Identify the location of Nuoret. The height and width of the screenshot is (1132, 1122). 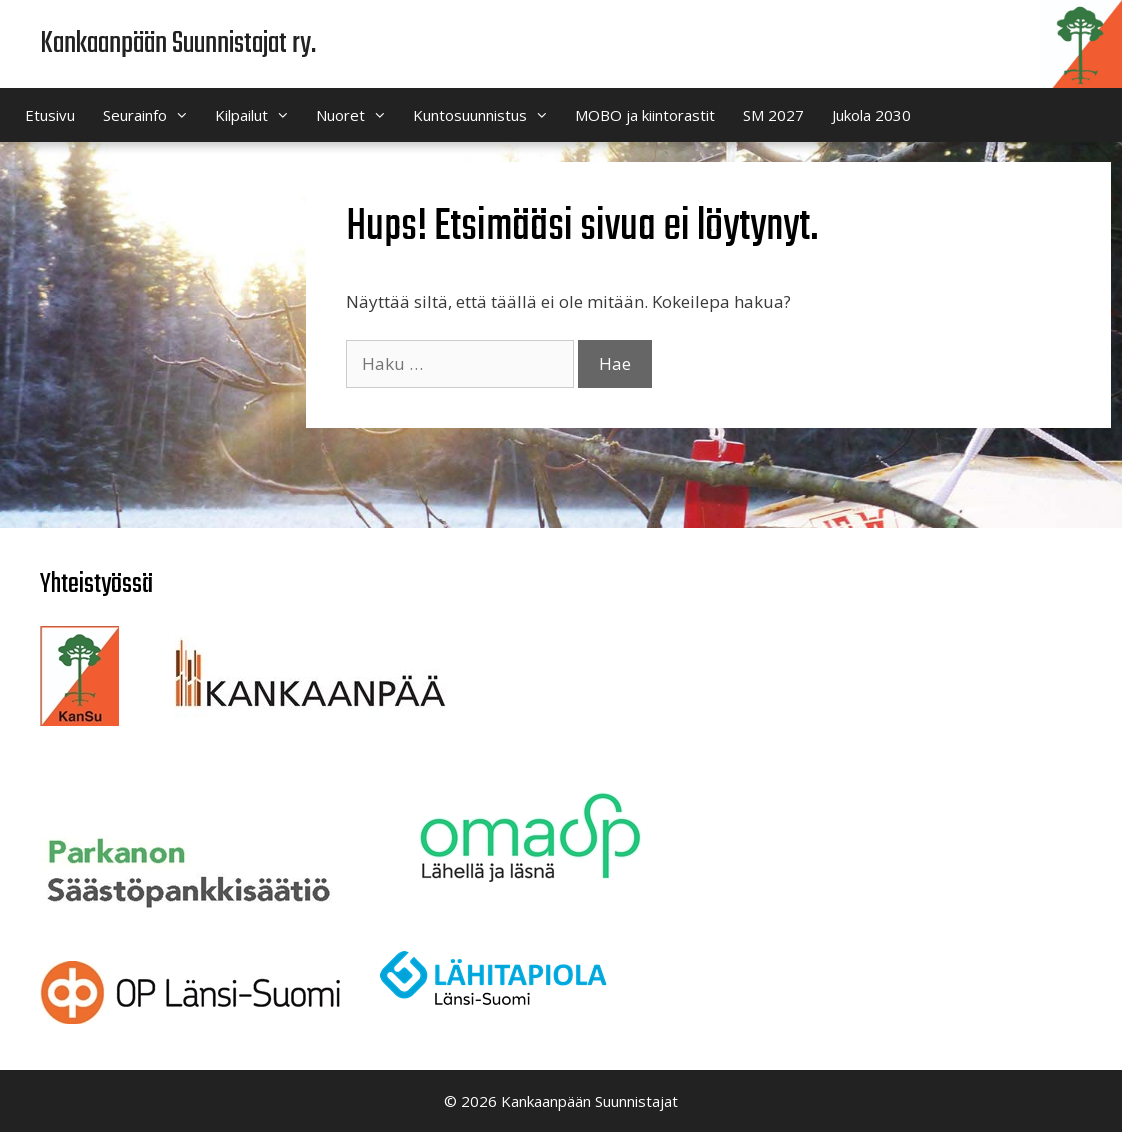
(357, 115).